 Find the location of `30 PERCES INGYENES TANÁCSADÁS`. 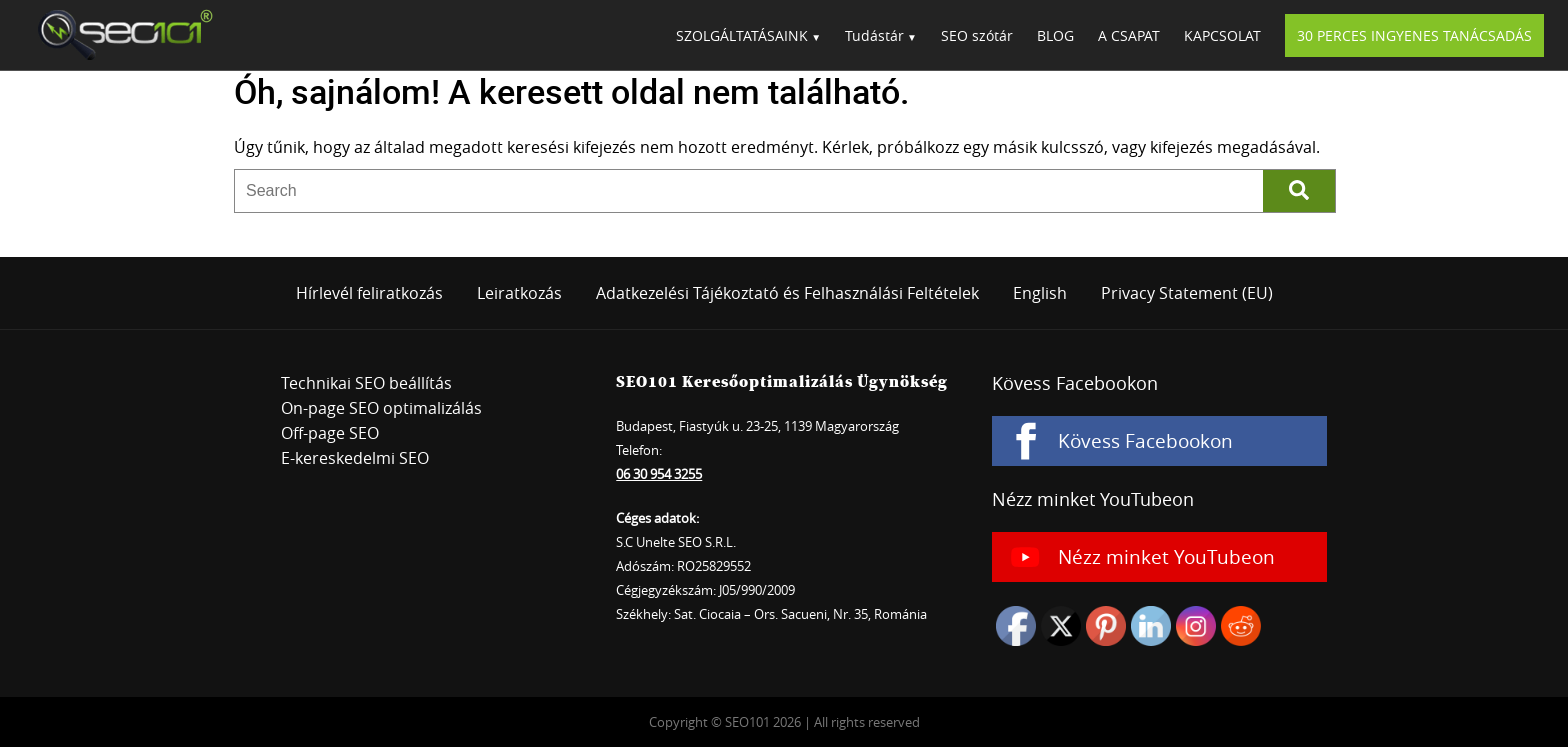

30 PERCES INGYENES TANÁCSADÁS is located at coordinates (1414, 35).